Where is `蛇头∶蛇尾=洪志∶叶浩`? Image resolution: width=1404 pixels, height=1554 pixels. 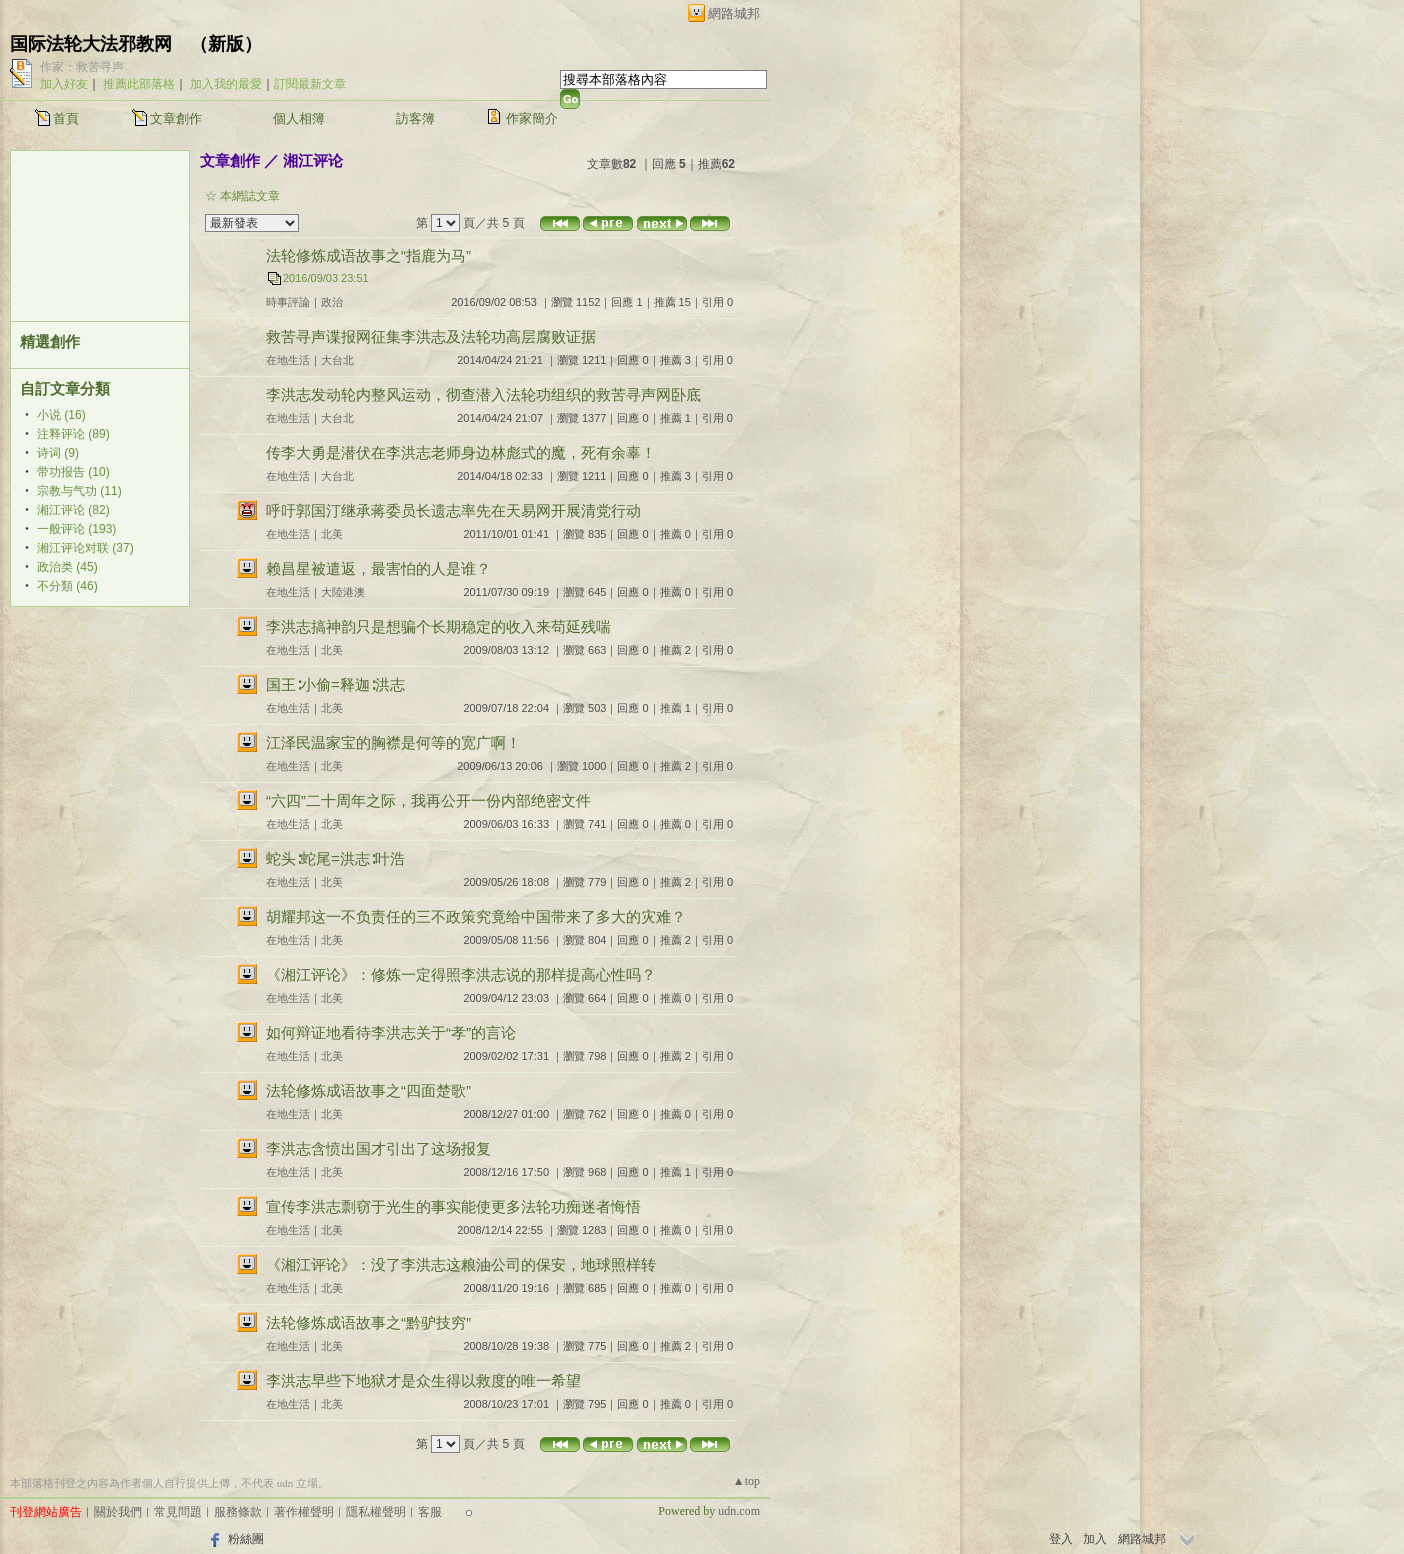
蛇头∶蛇尾=洪志∶叶浩 is located at coordinates (335, 858).